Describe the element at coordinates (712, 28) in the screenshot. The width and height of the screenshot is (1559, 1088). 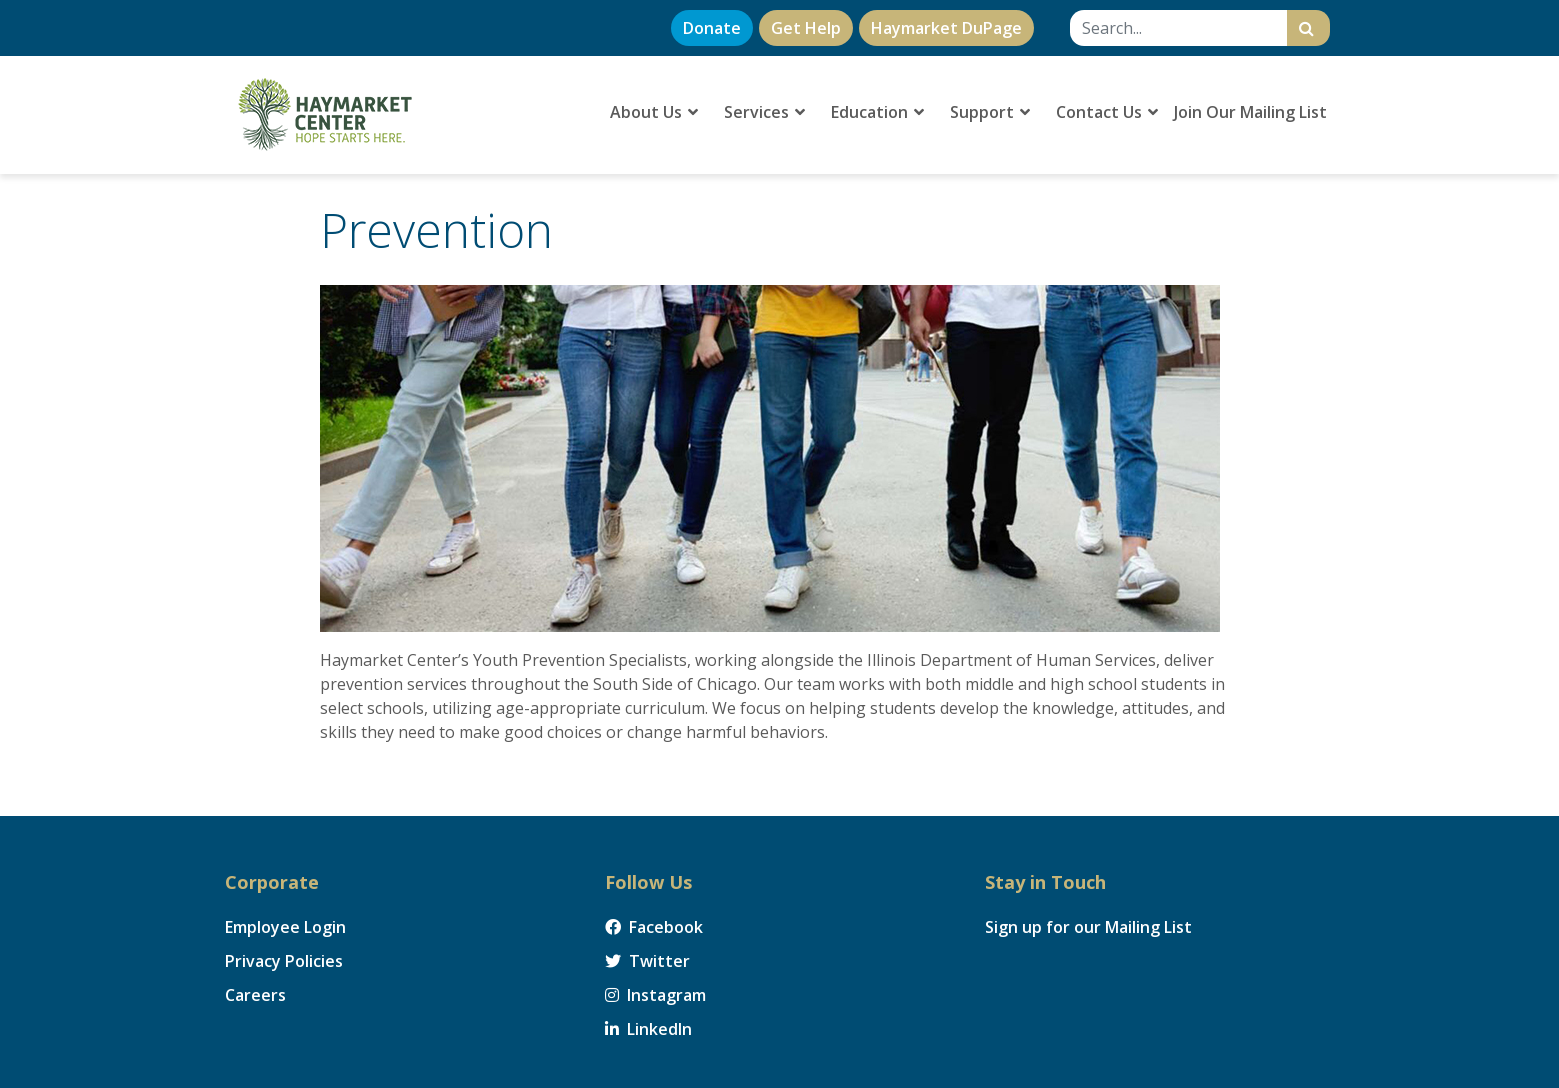
I see `Donate` at that location.